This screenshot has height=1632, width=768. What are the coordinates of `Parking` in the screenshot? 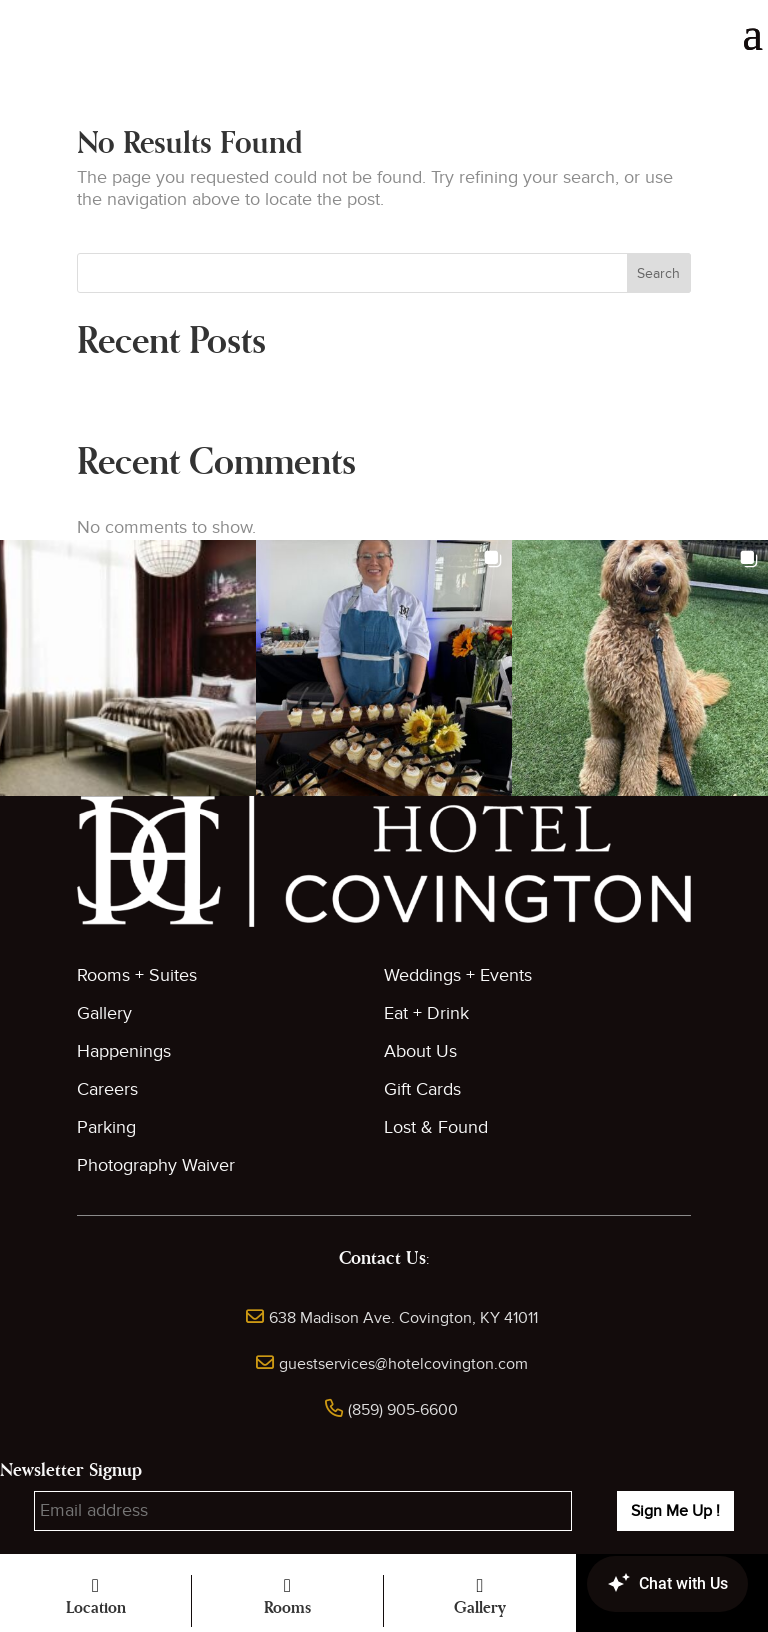 It's located at (106, 1127).